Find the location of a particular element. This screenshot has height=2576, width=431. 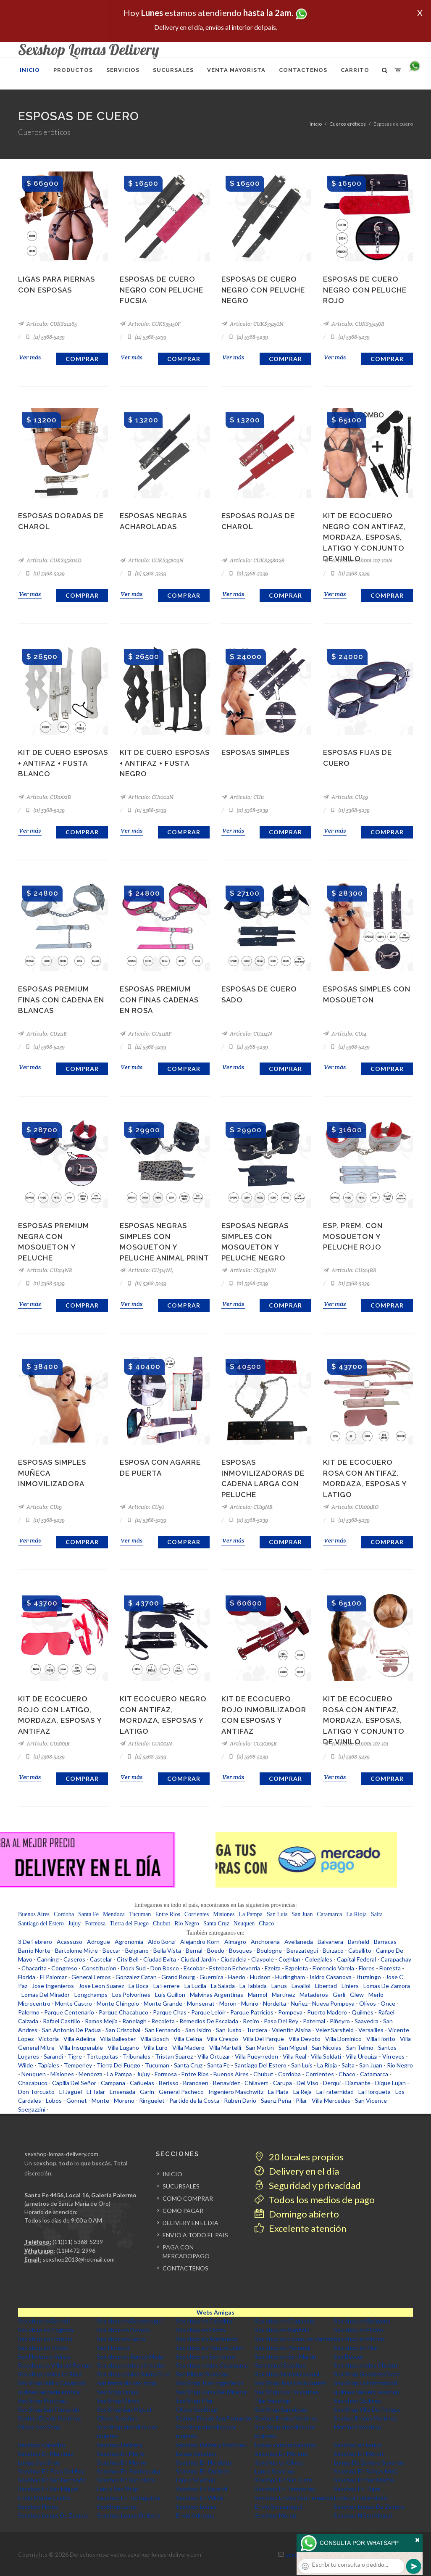

Villa Ortuzar is located at coordinates (213, 2056).